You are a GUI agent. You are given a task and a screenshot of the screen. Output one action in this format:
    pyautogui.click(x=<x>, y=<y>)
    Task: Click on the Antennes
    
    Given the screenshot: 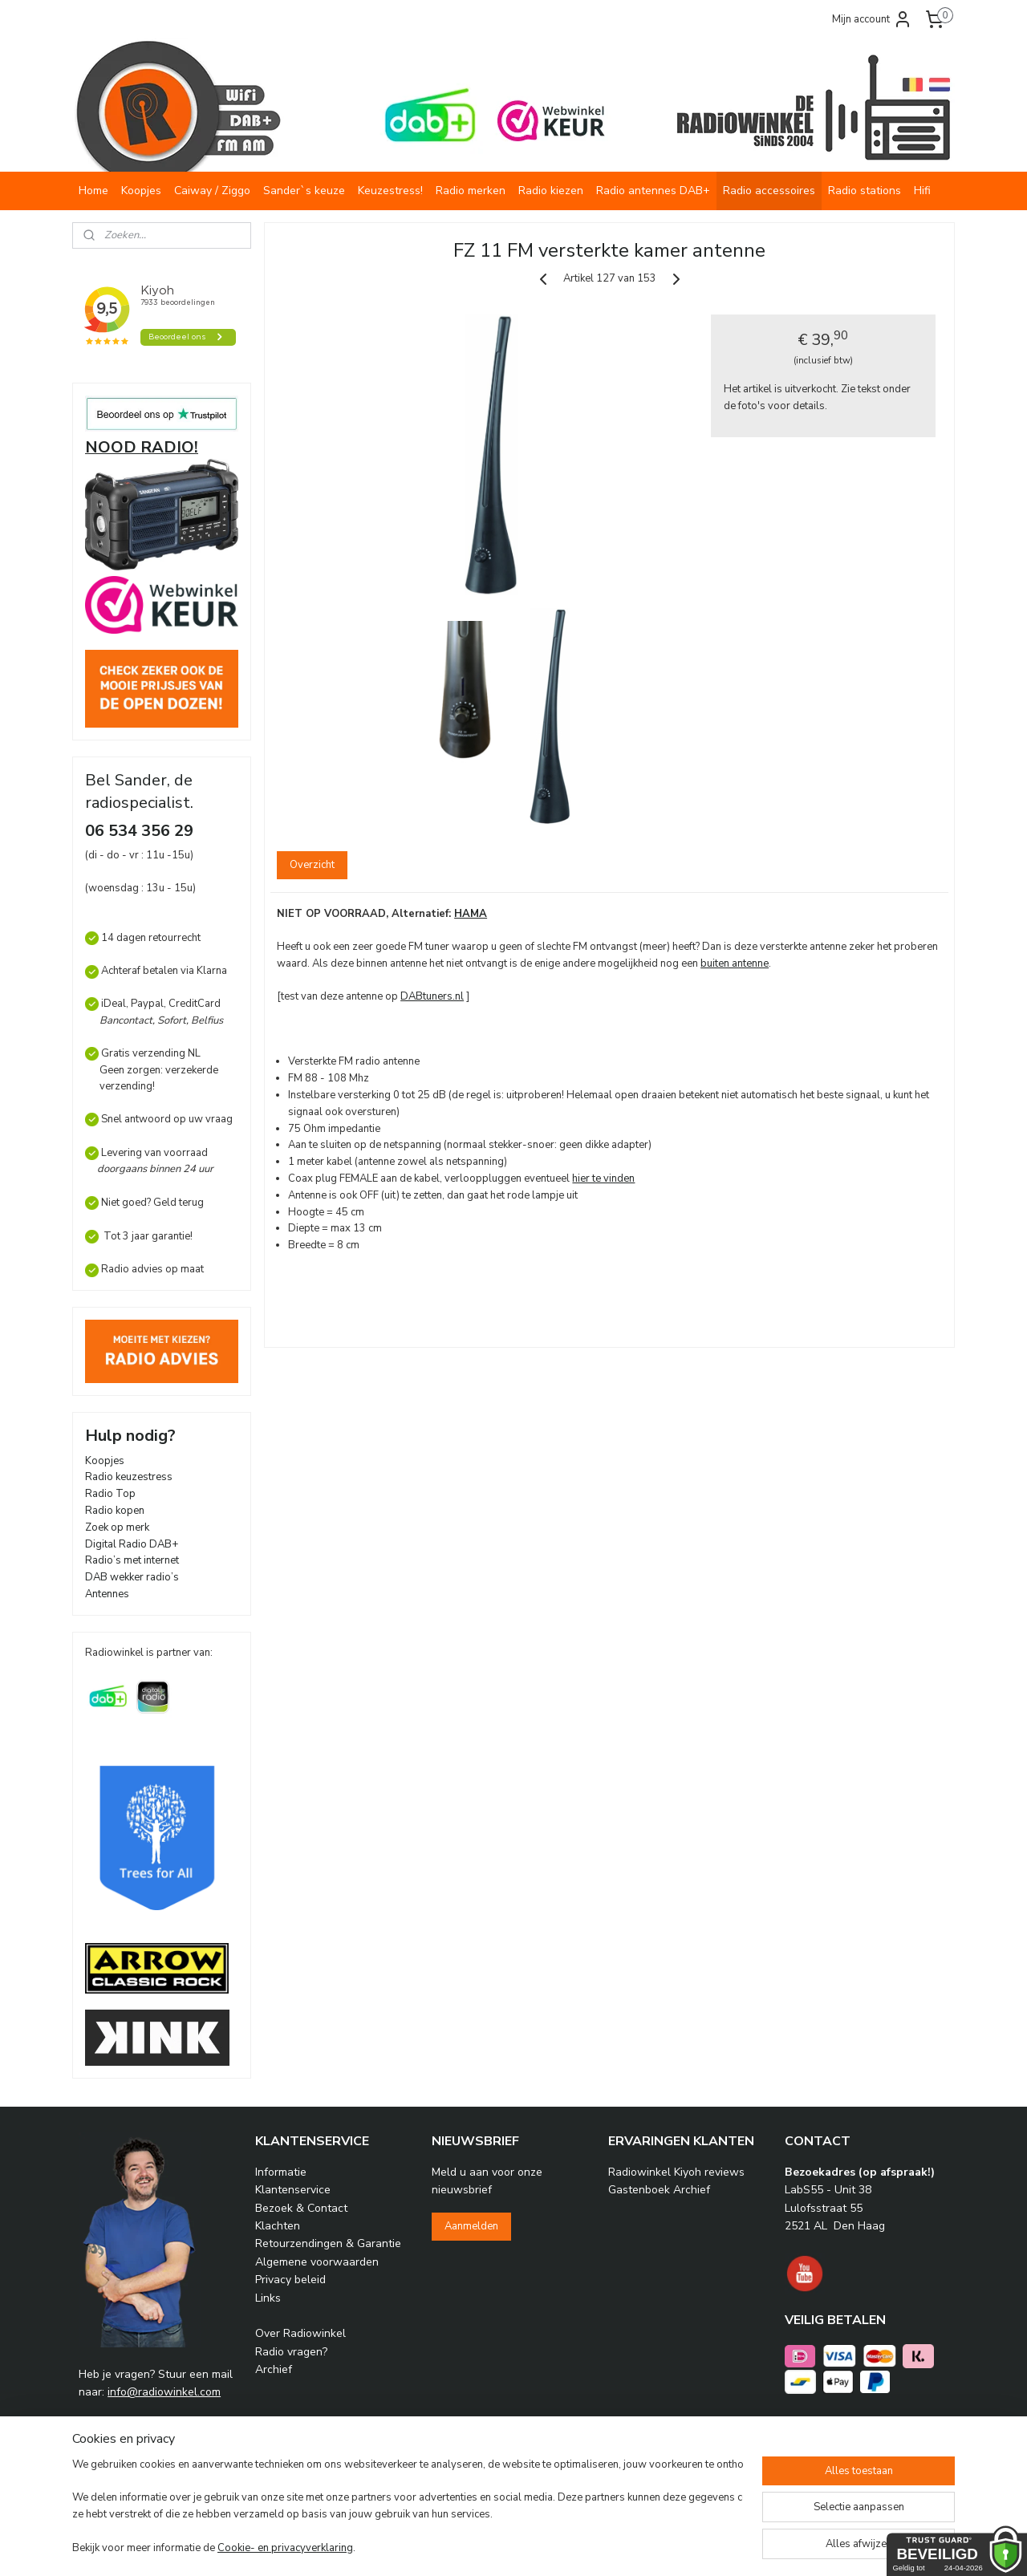 What is the action you would take?
    pyautogui.click(x=107, y=1594)
    